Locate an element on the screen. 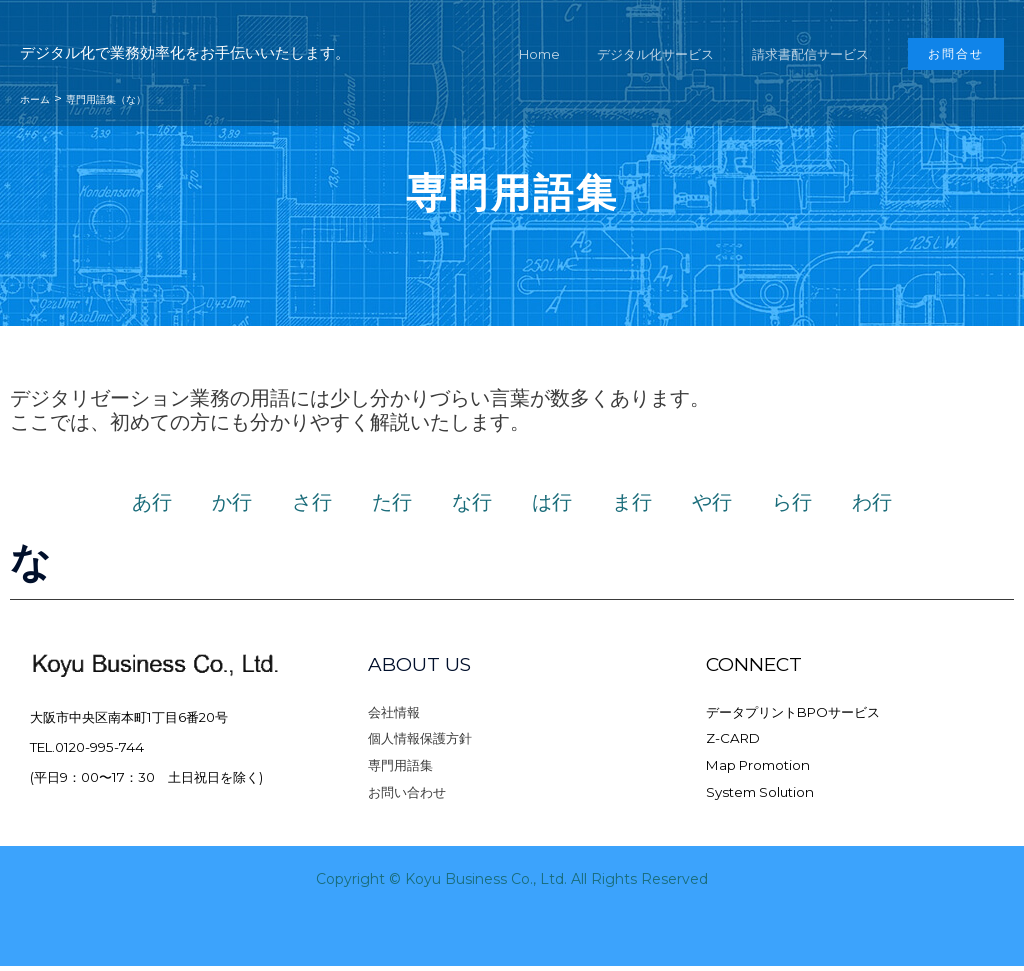 The height and width of the screenshot is (971, 1024). か行 is located at coordinates (252, 502).